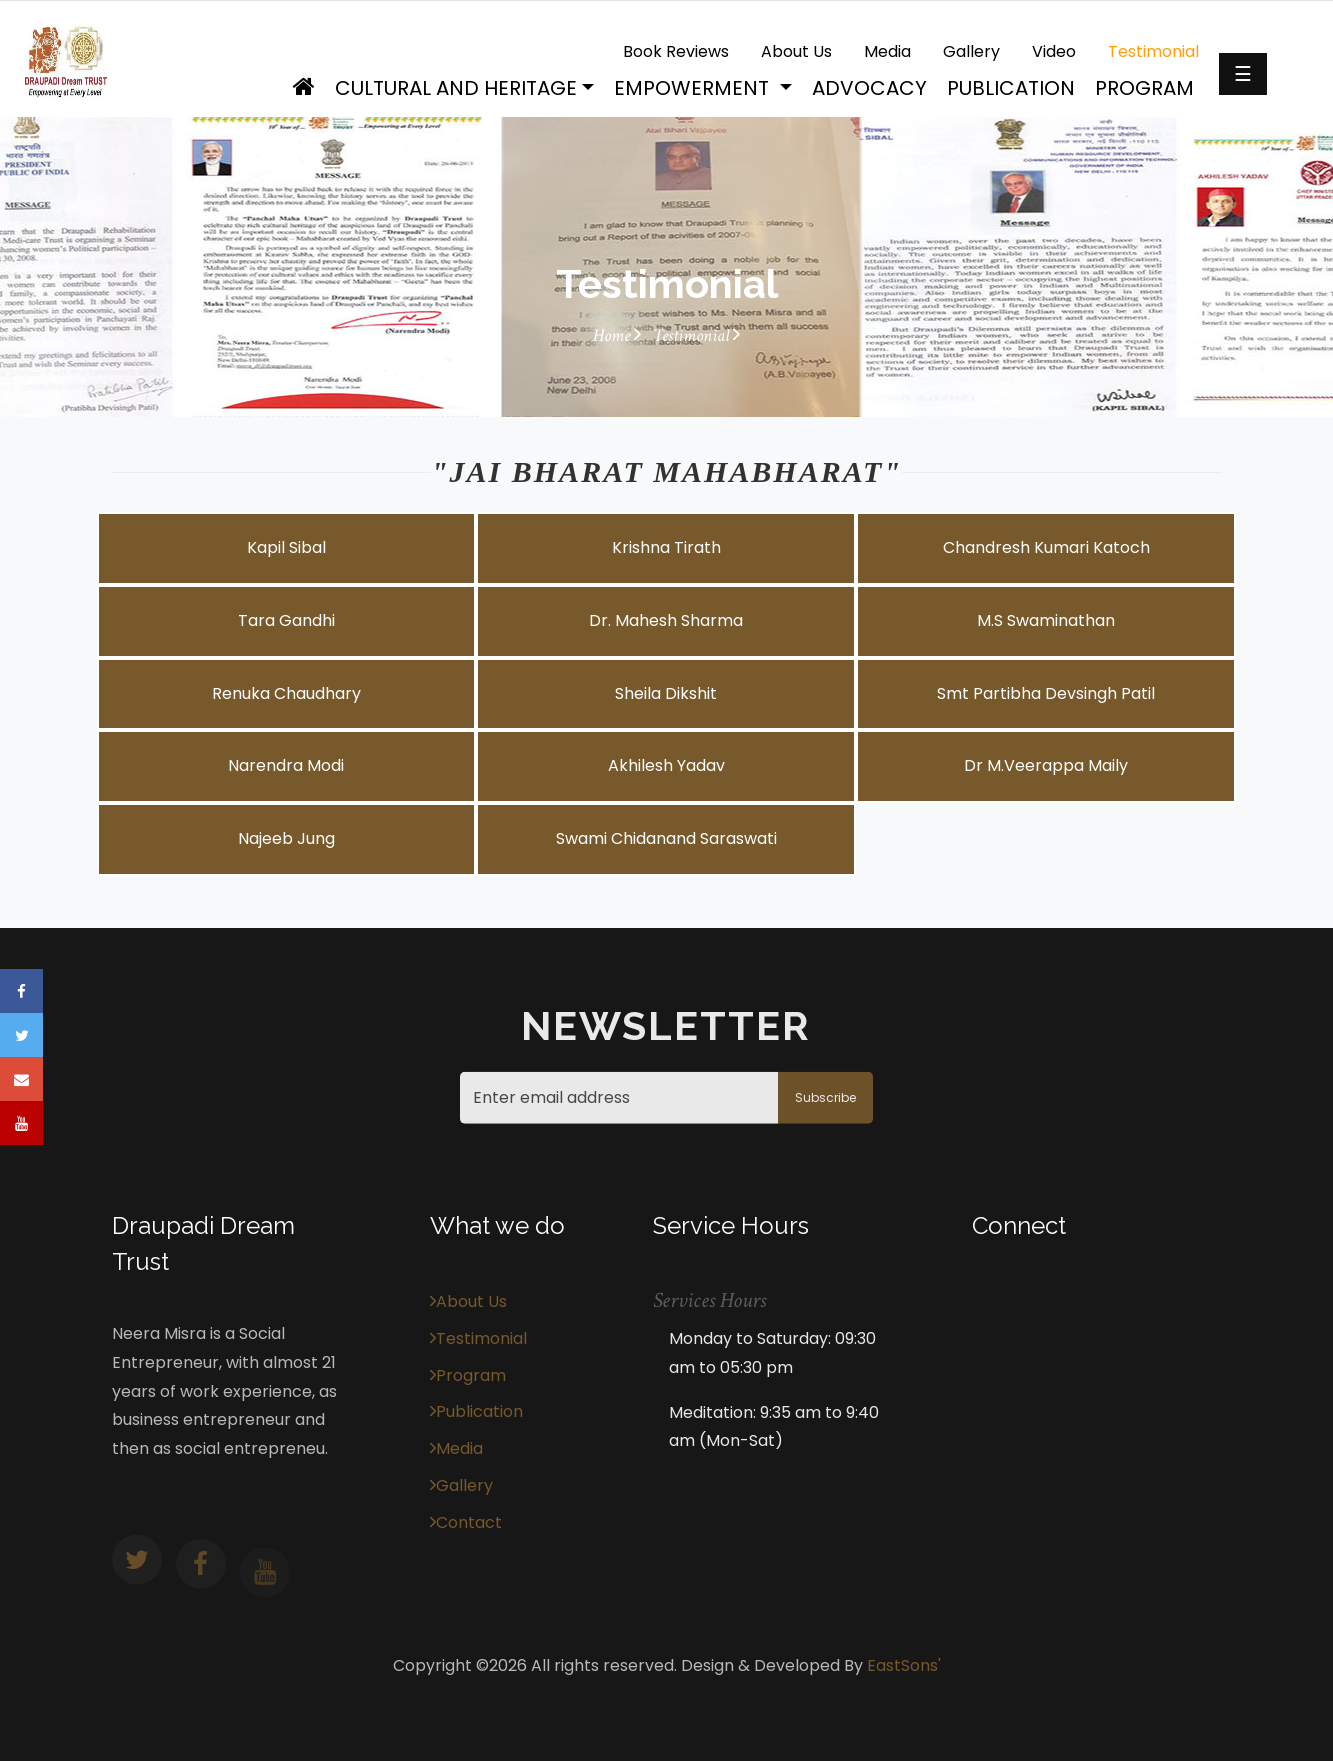 This screenshot has height=1761, width=1333. What do you see at coordinates (1054, 51) in the screenshot?
I see `Video` at bounding box center [1054, 51].